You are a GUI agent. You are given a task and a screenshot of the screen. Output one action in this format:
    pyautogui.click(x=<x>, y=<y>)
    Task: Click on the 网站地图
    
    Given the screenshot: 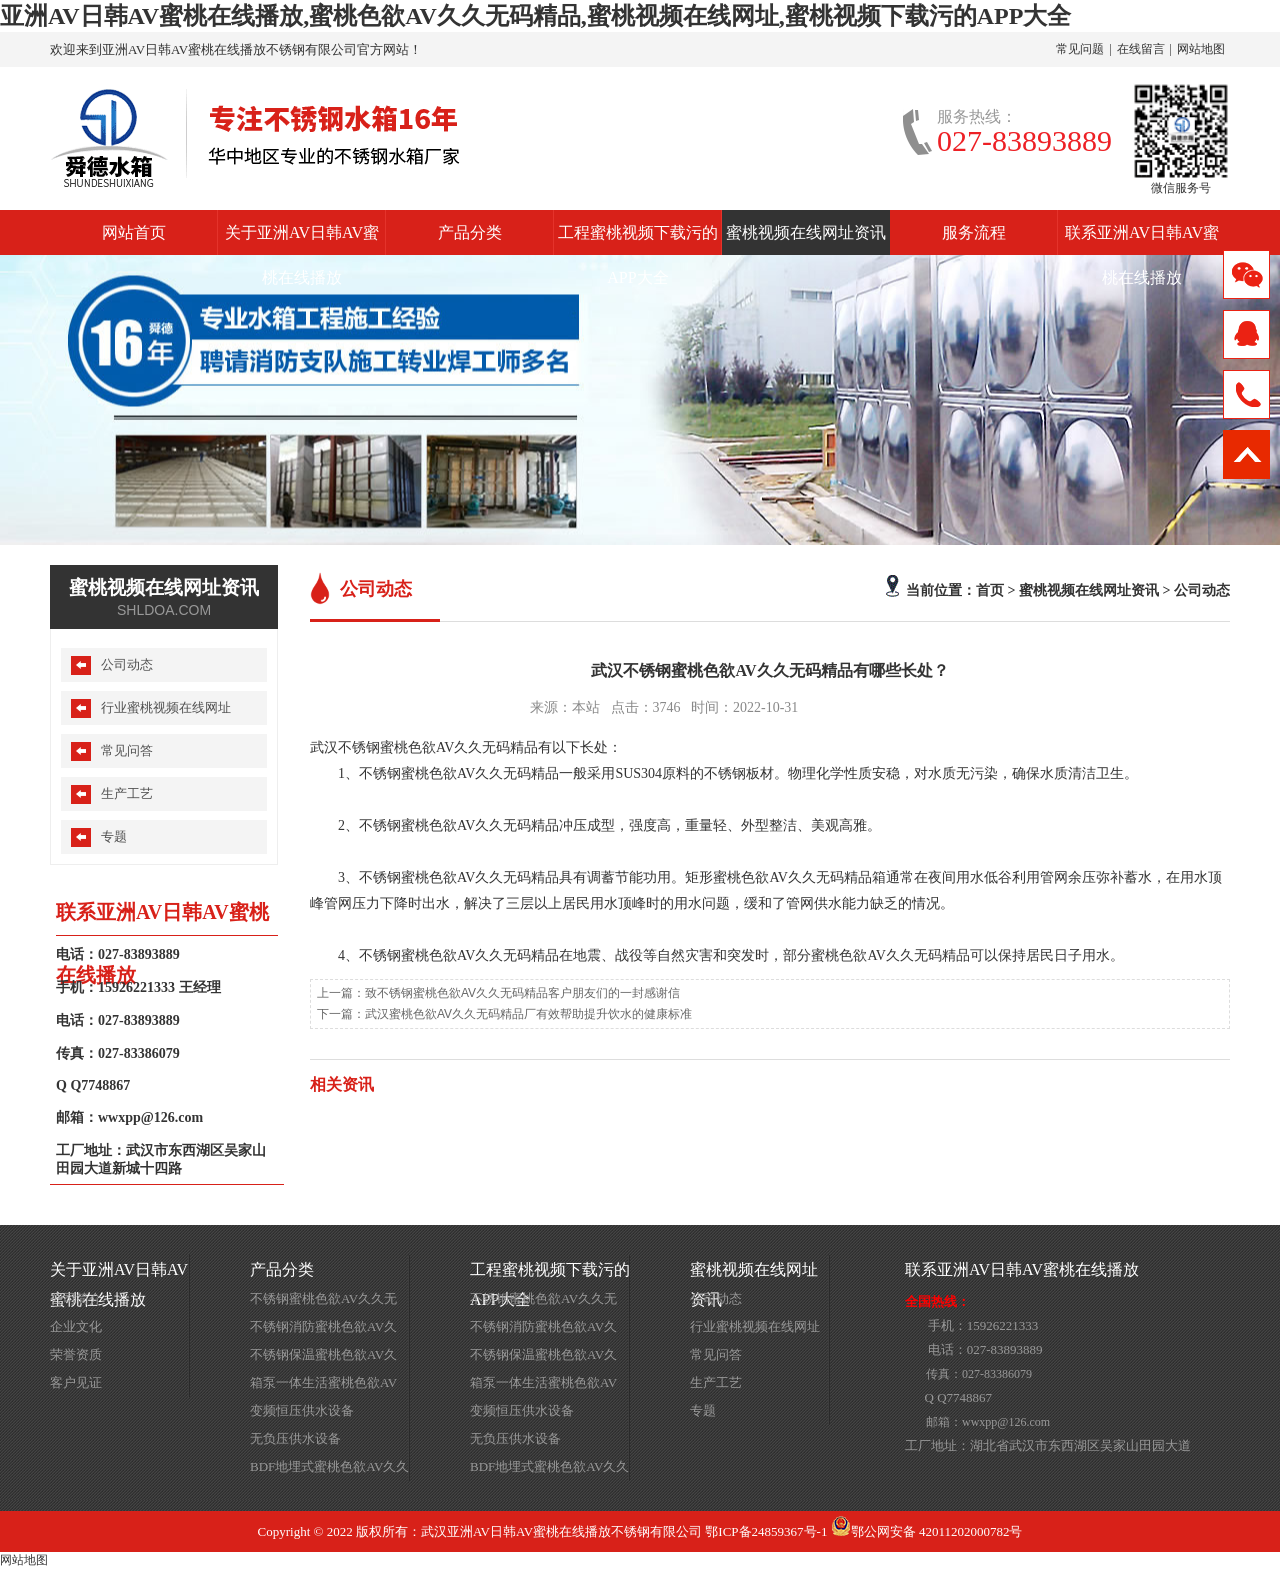 What is the action you would take?
    pyautogui.click(x=1201, y=49)
    